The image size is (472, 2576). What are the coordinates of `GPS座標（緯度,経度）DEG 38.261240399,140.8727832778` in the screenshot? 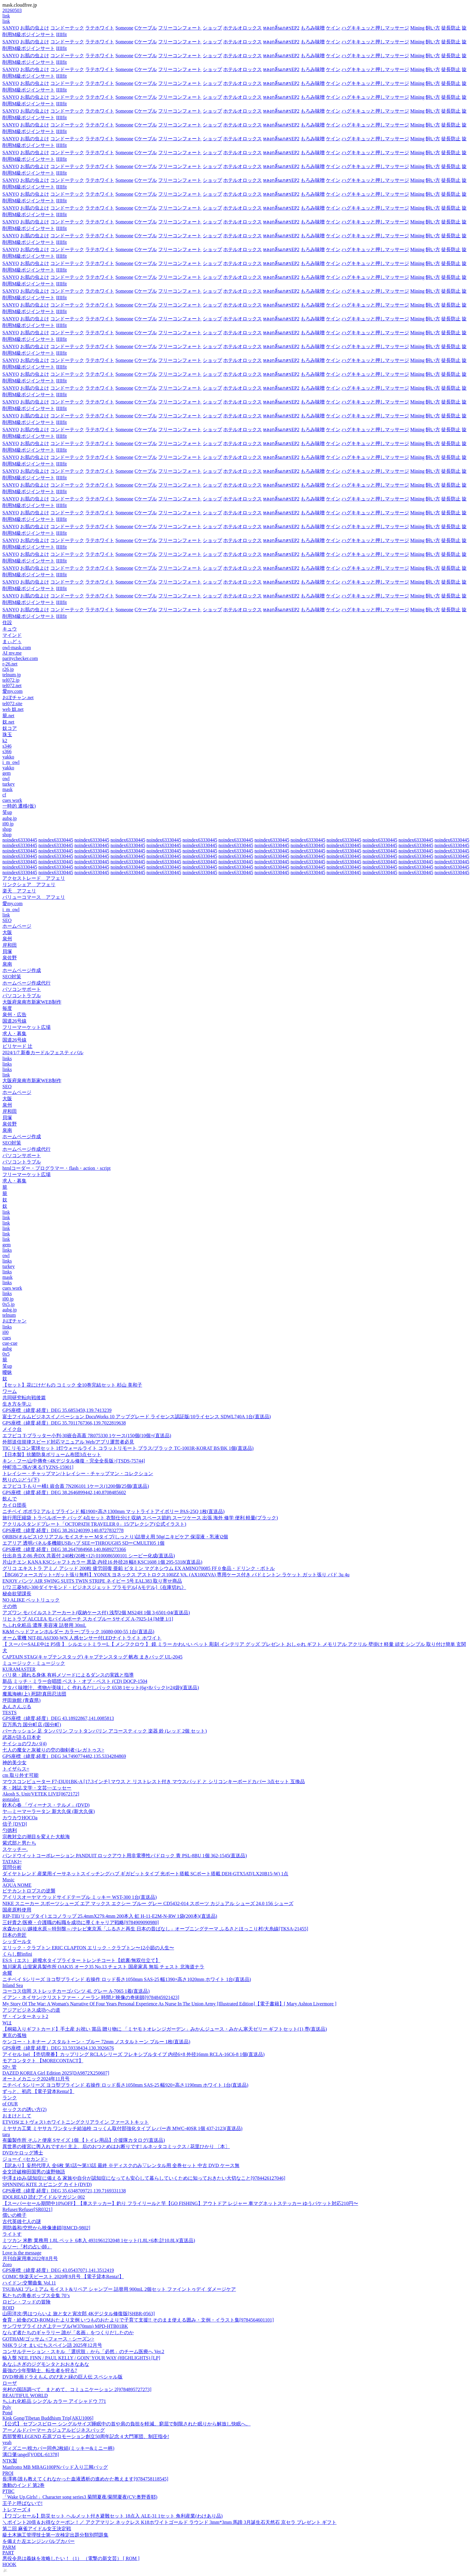 It's located at (62, 1530).